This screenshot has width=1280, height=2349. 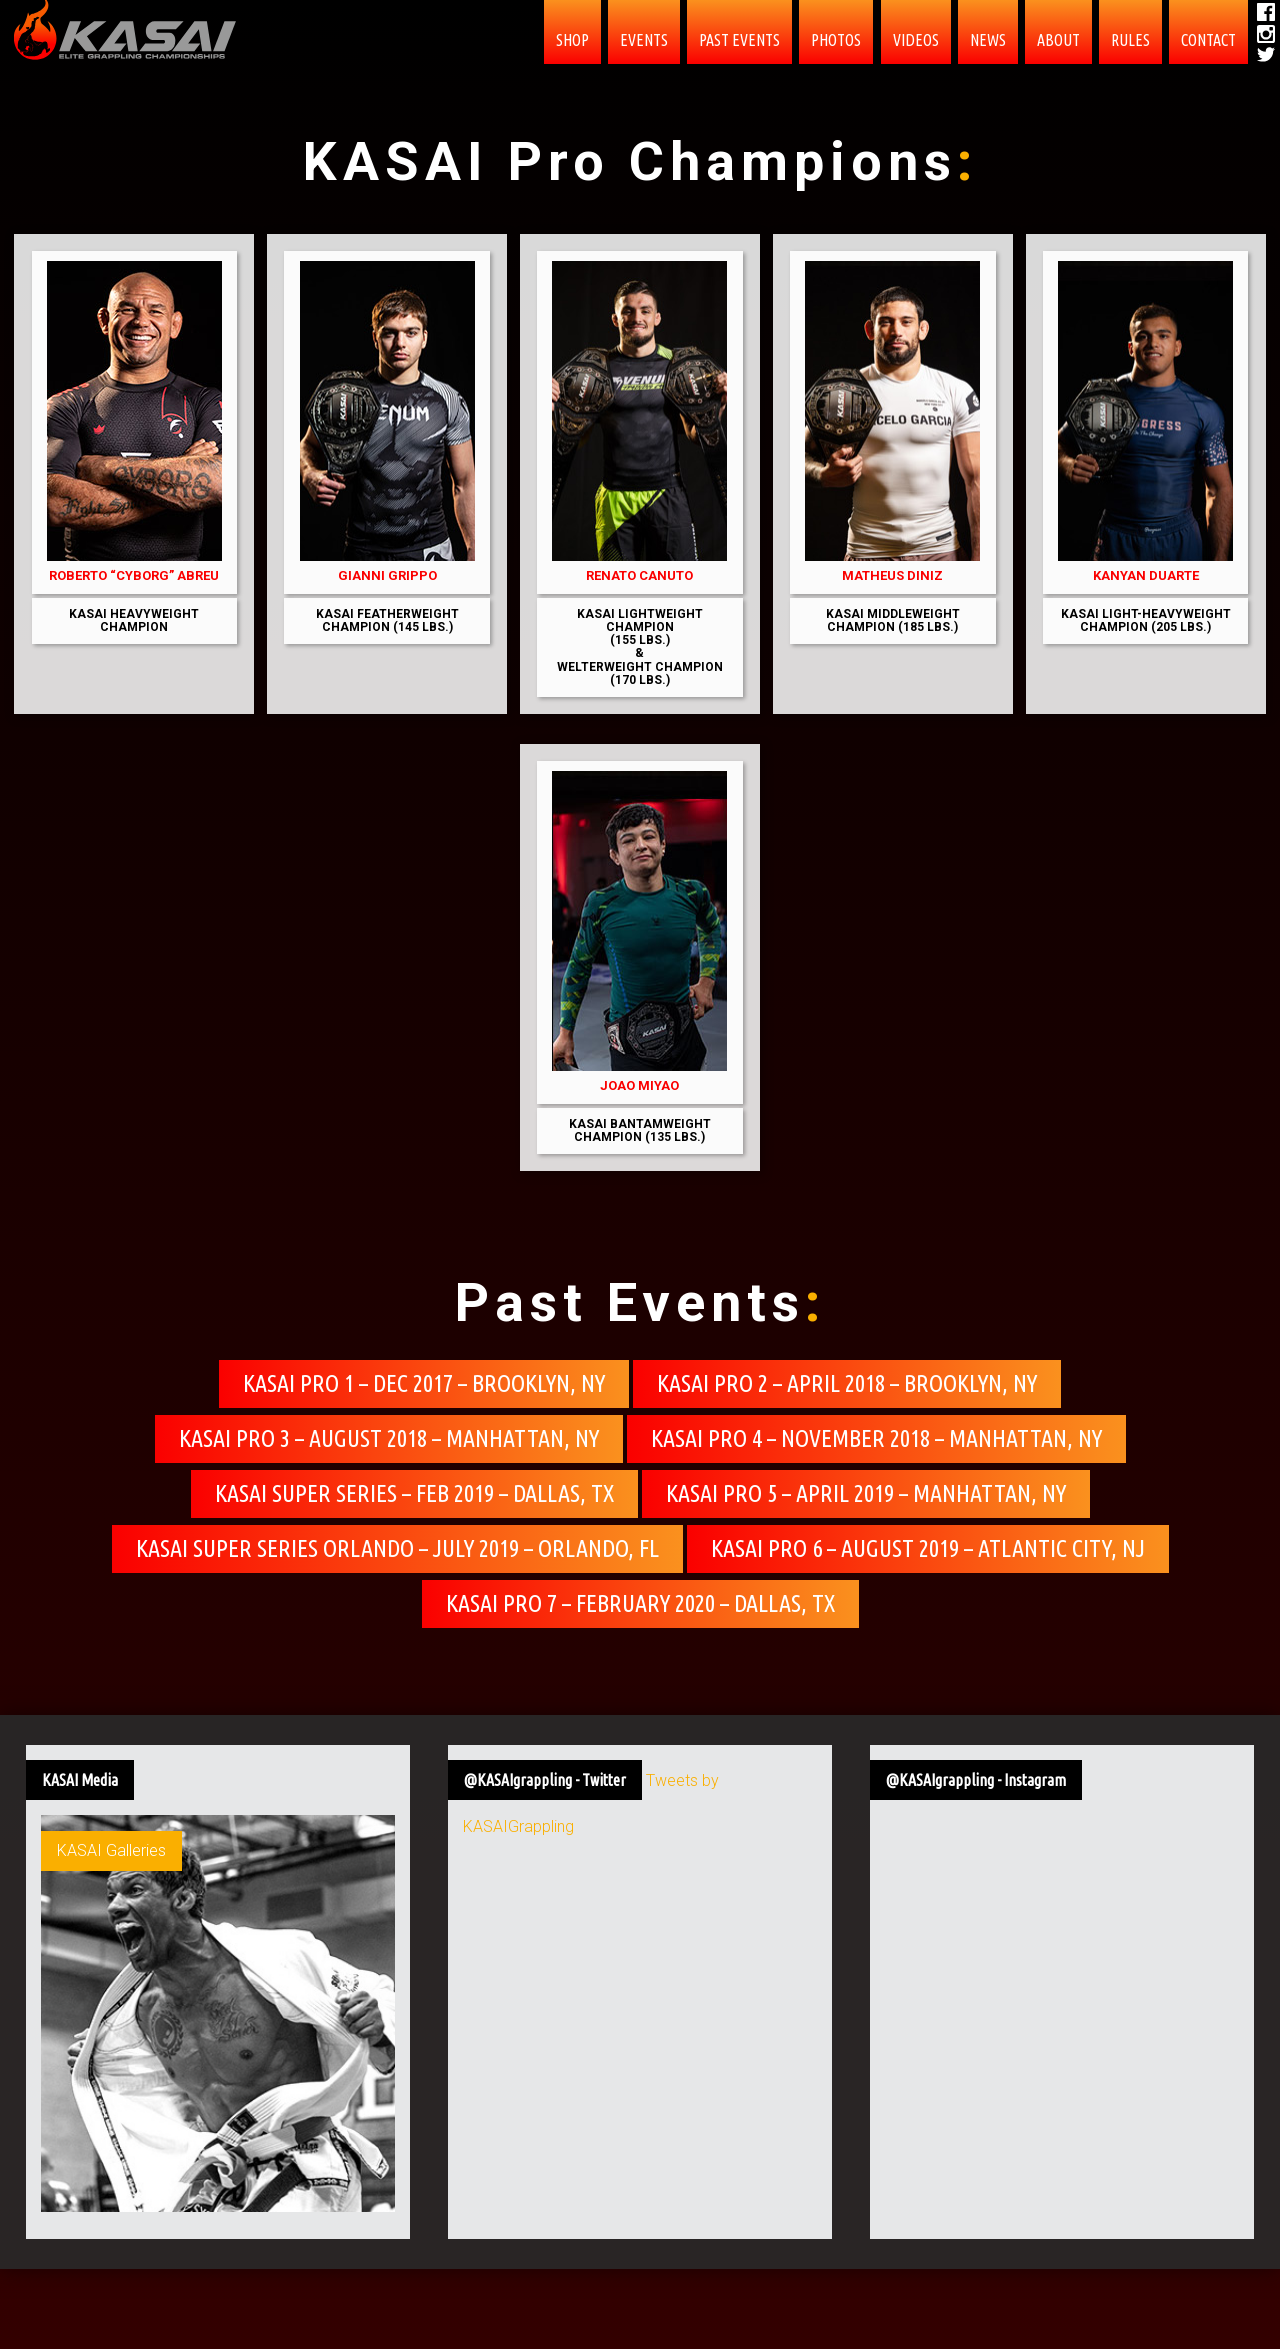 What do you see at coordinates (1130, 40) in the screenshot?
I see `Rules` at bounding box center [1130, 40].